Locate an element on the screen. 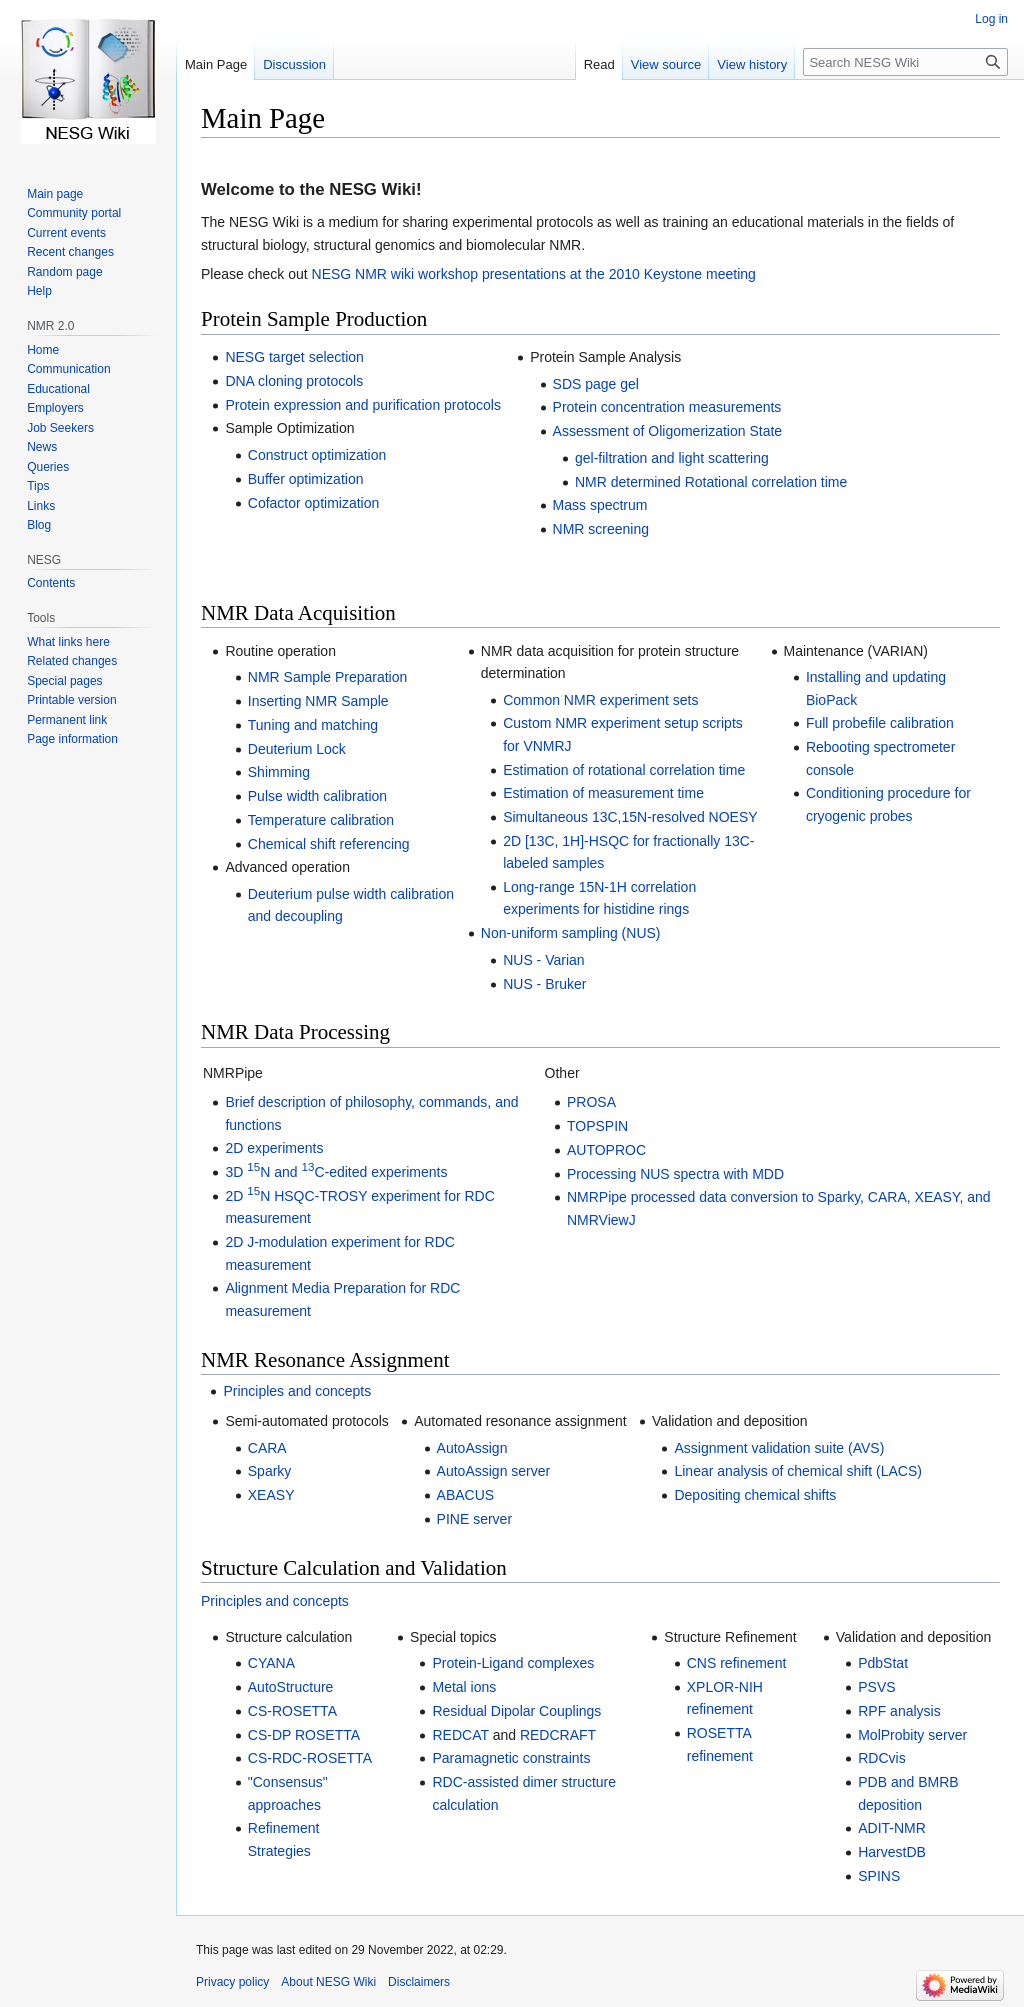  AutoStructure is located at coordinates (291, 1687).